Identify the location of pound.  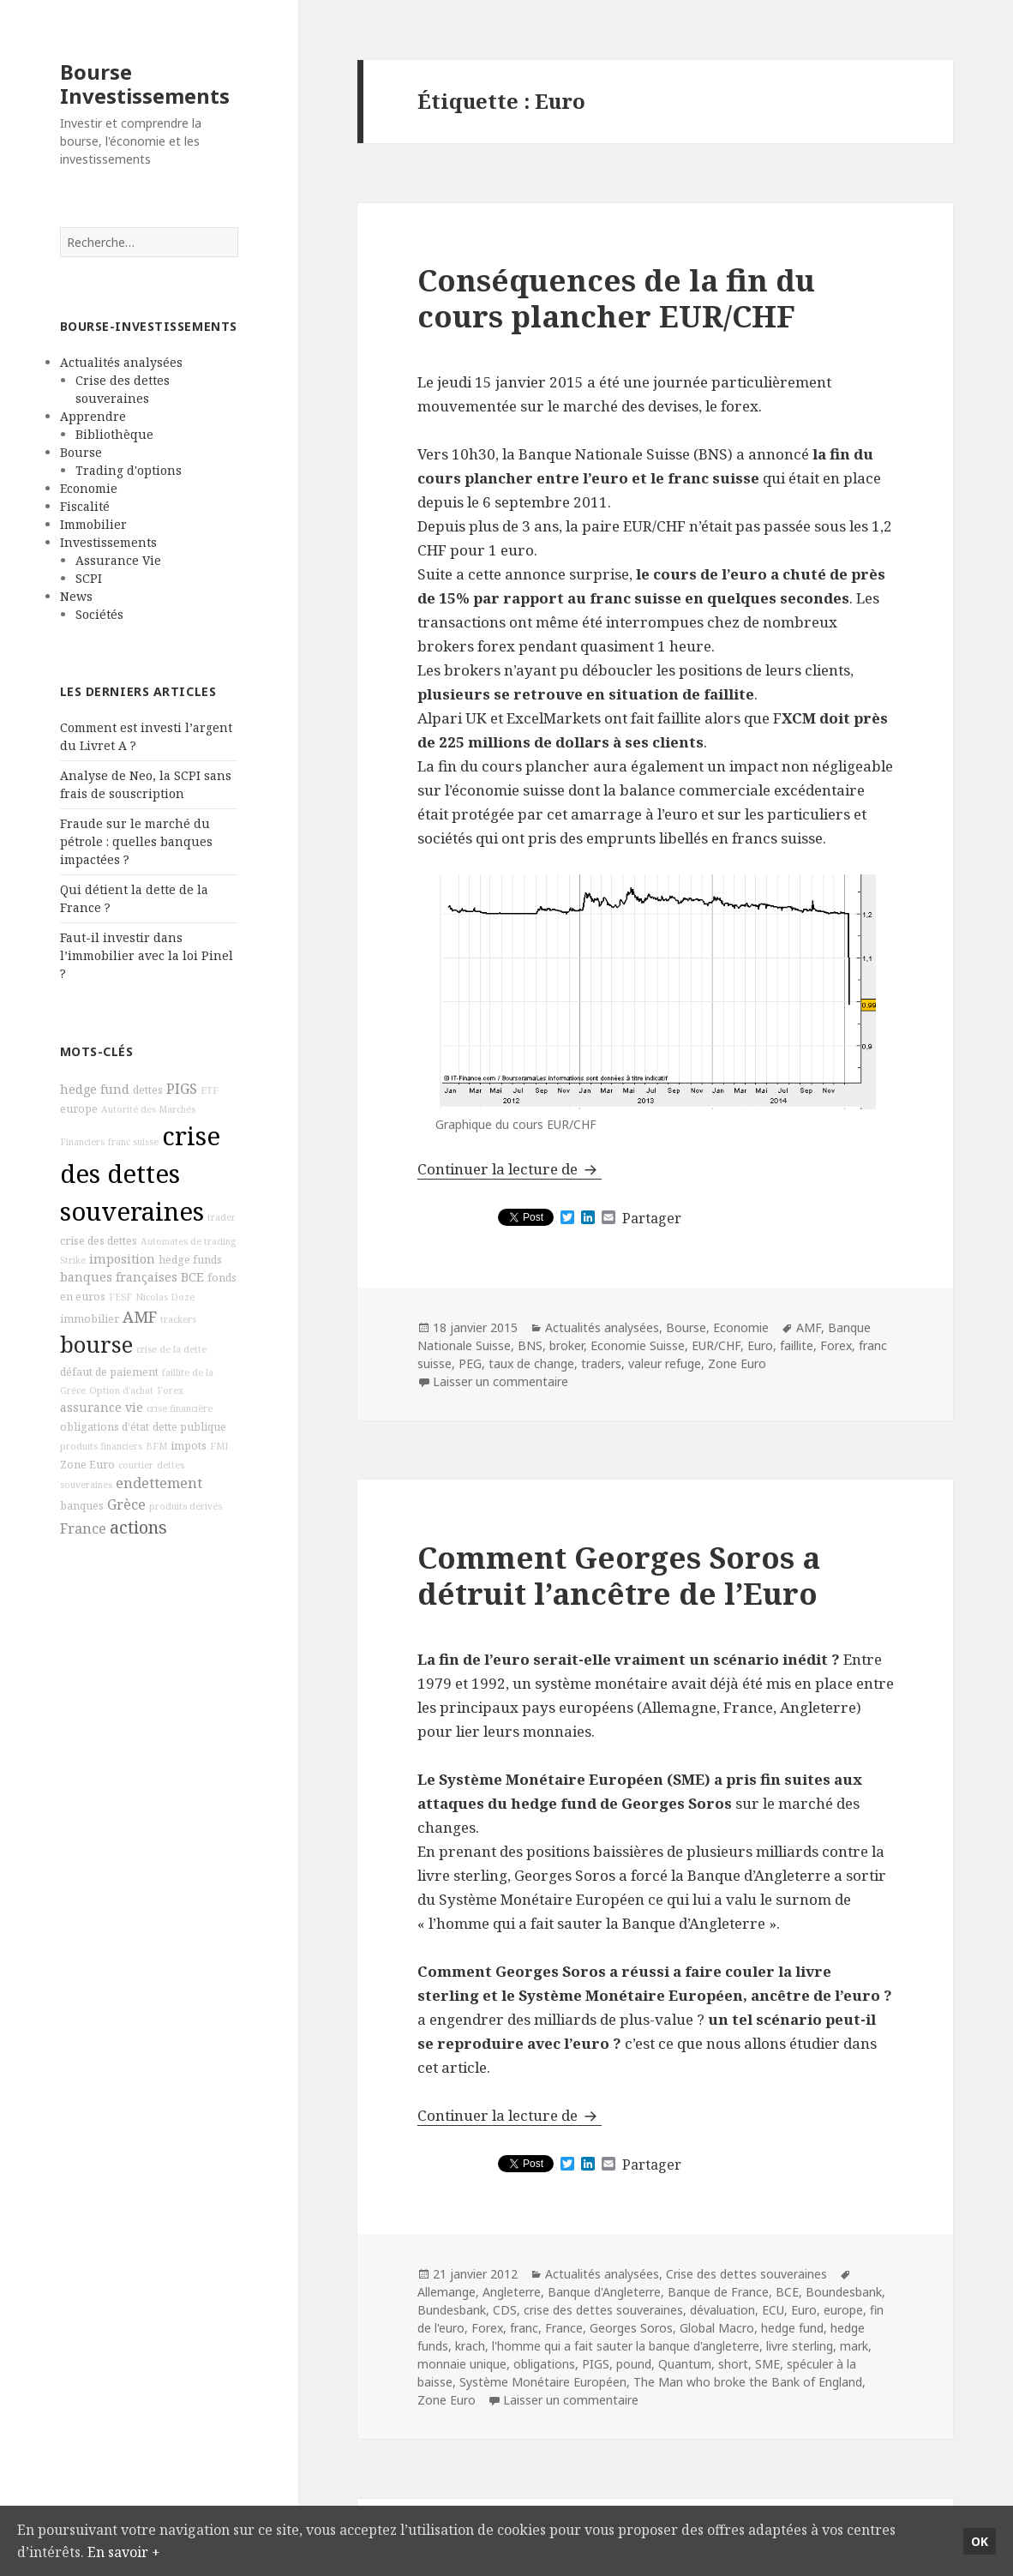
(633, 2364).